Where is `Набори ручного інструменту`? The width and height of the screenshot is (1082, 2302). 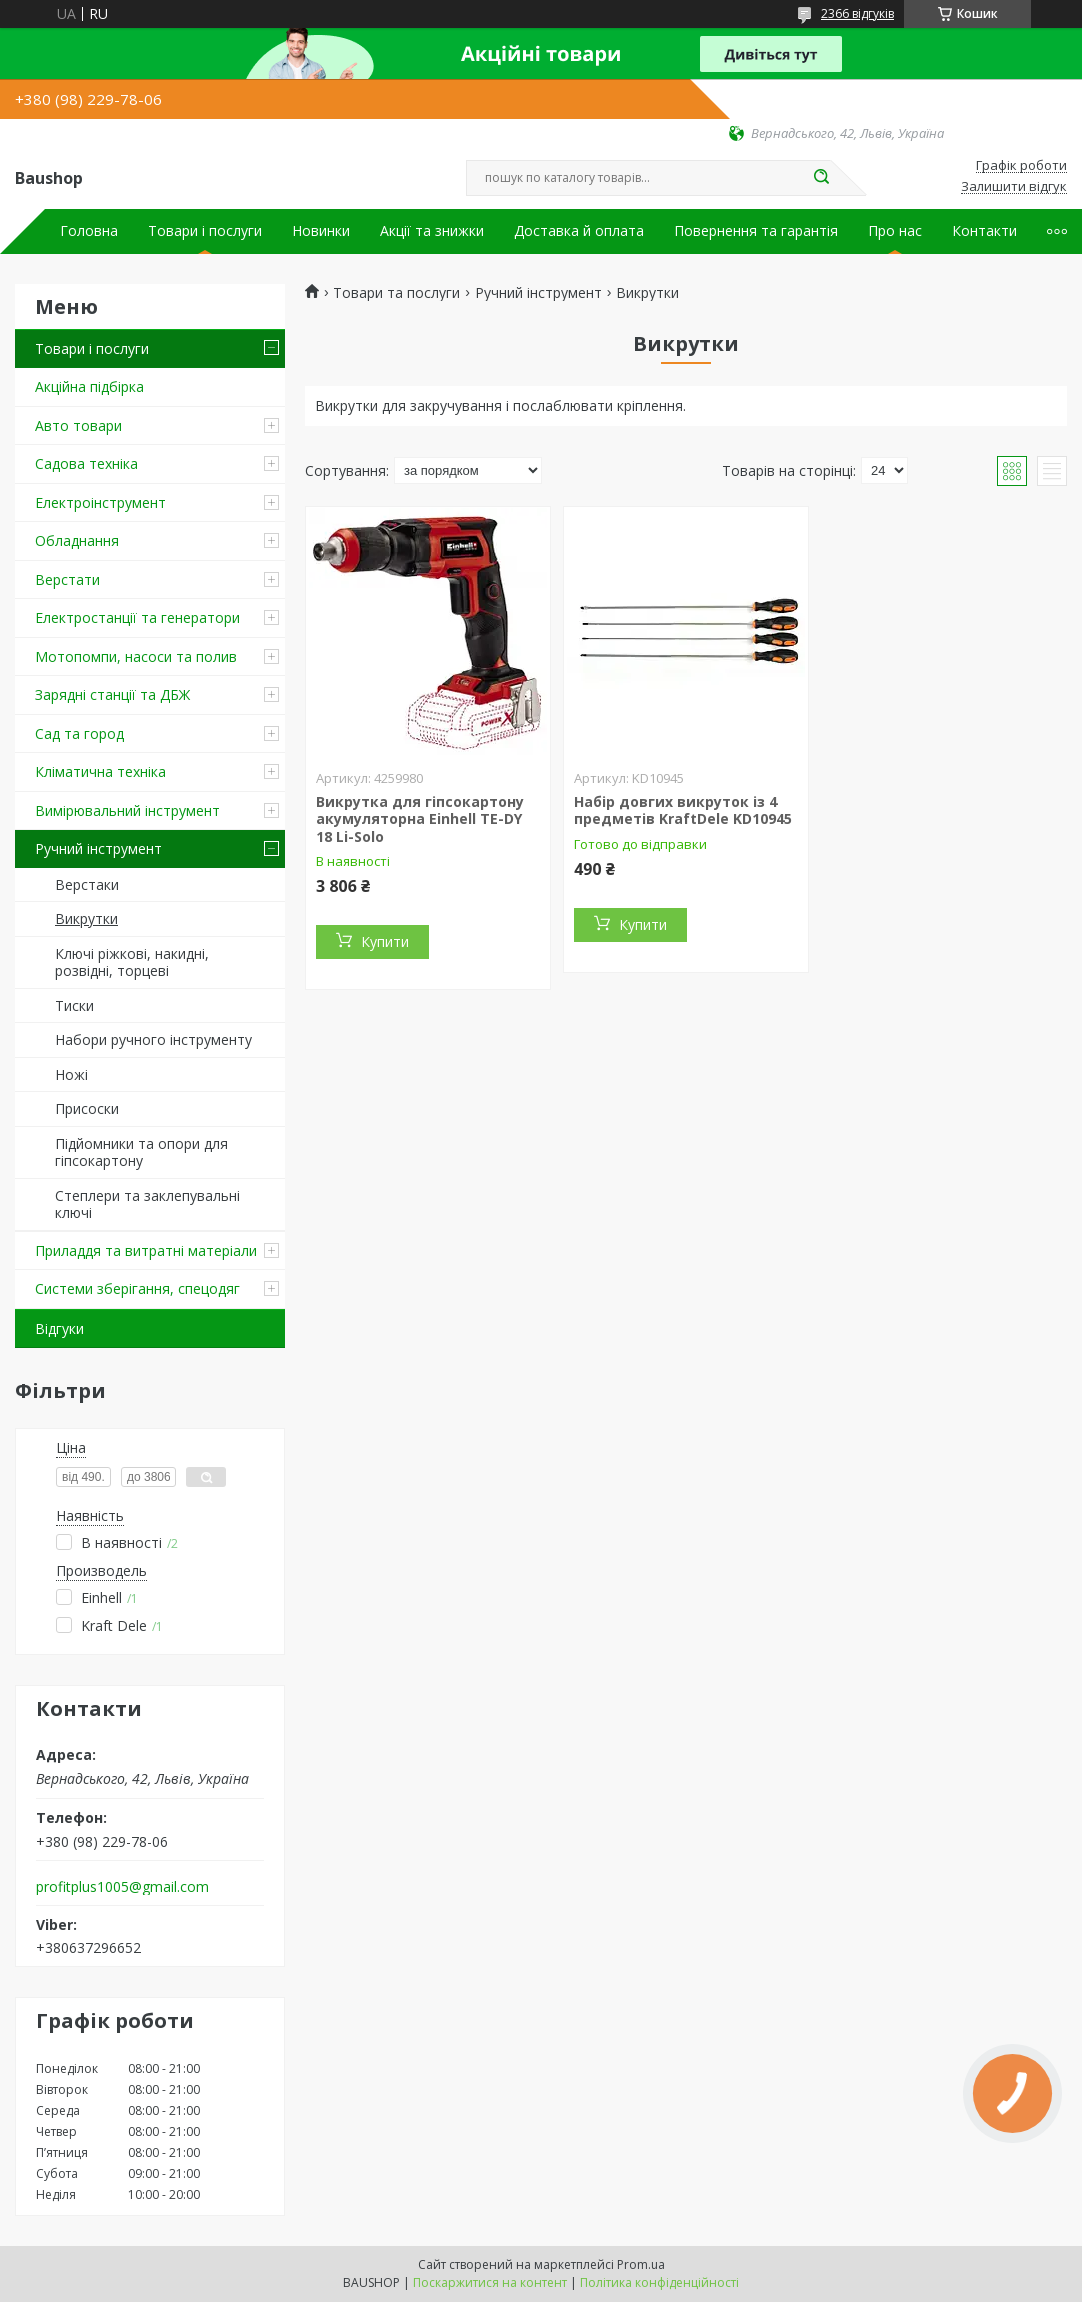 Набори ручного інструменту is located at coordinates (153, 1039).